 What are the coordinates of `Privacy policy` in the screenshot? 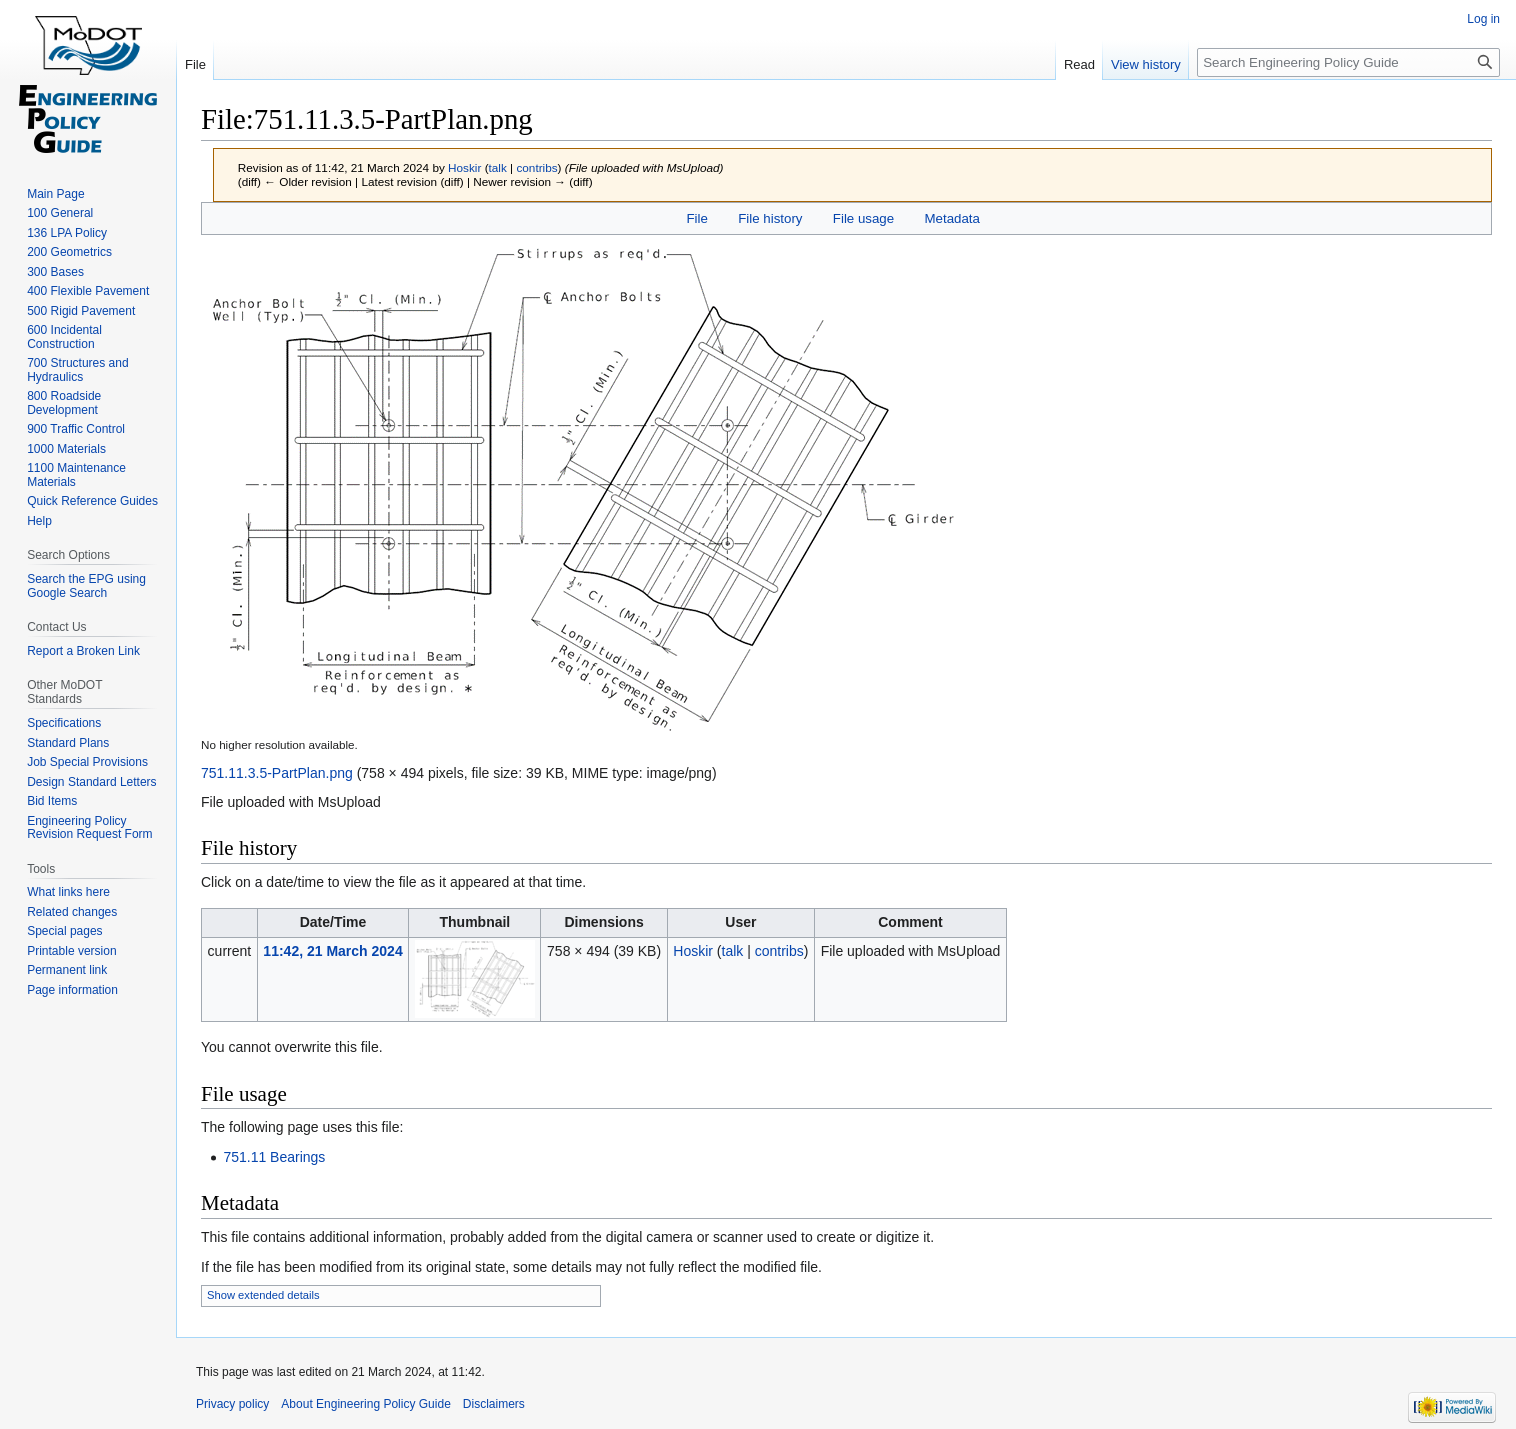 It's located at (232, 1404).